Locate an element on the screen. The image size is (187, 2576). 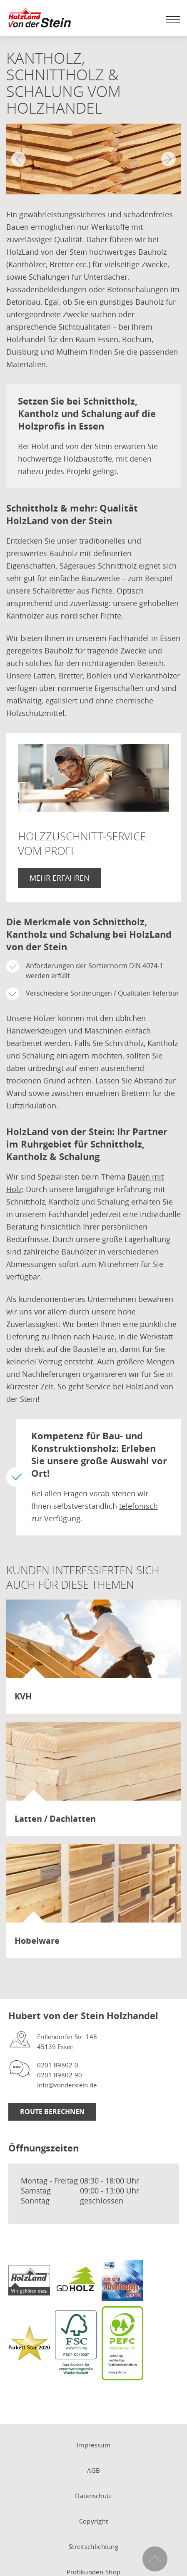
info@vonderstein.de is located at coordinates (67, 2085).